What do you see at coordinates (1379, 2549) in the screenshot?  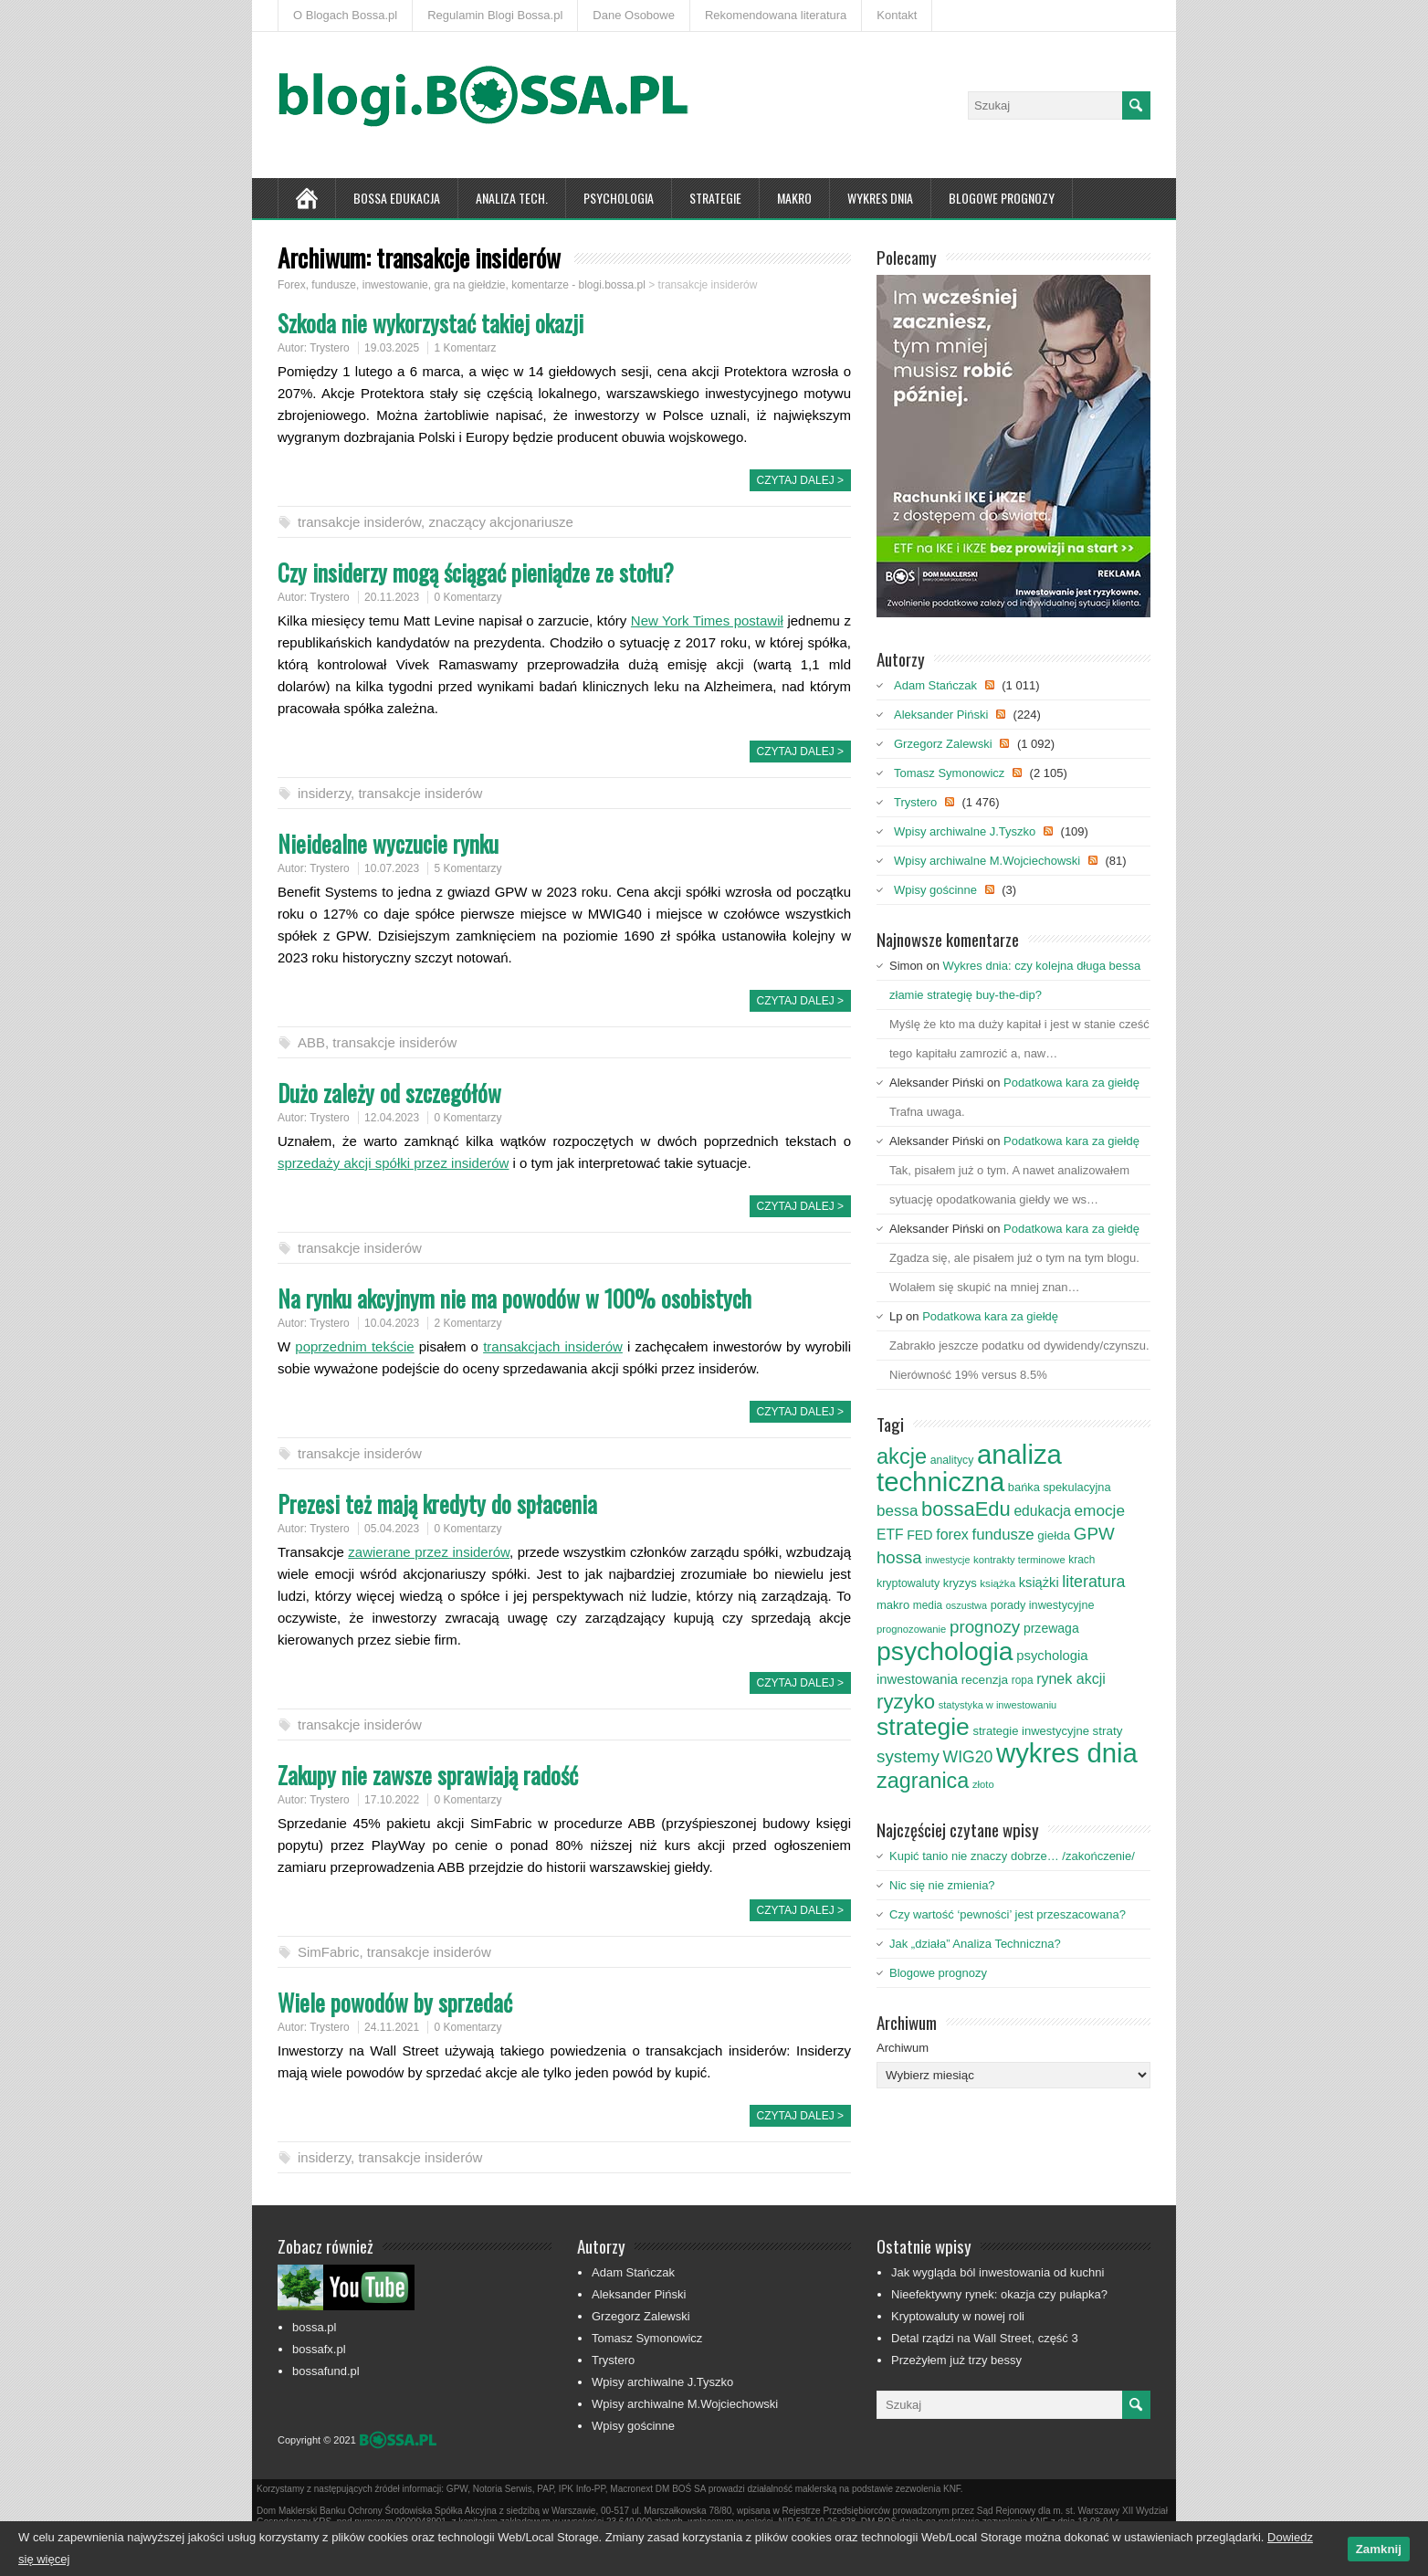 I see `Zamknij` at bounding box center [1379, 2549].